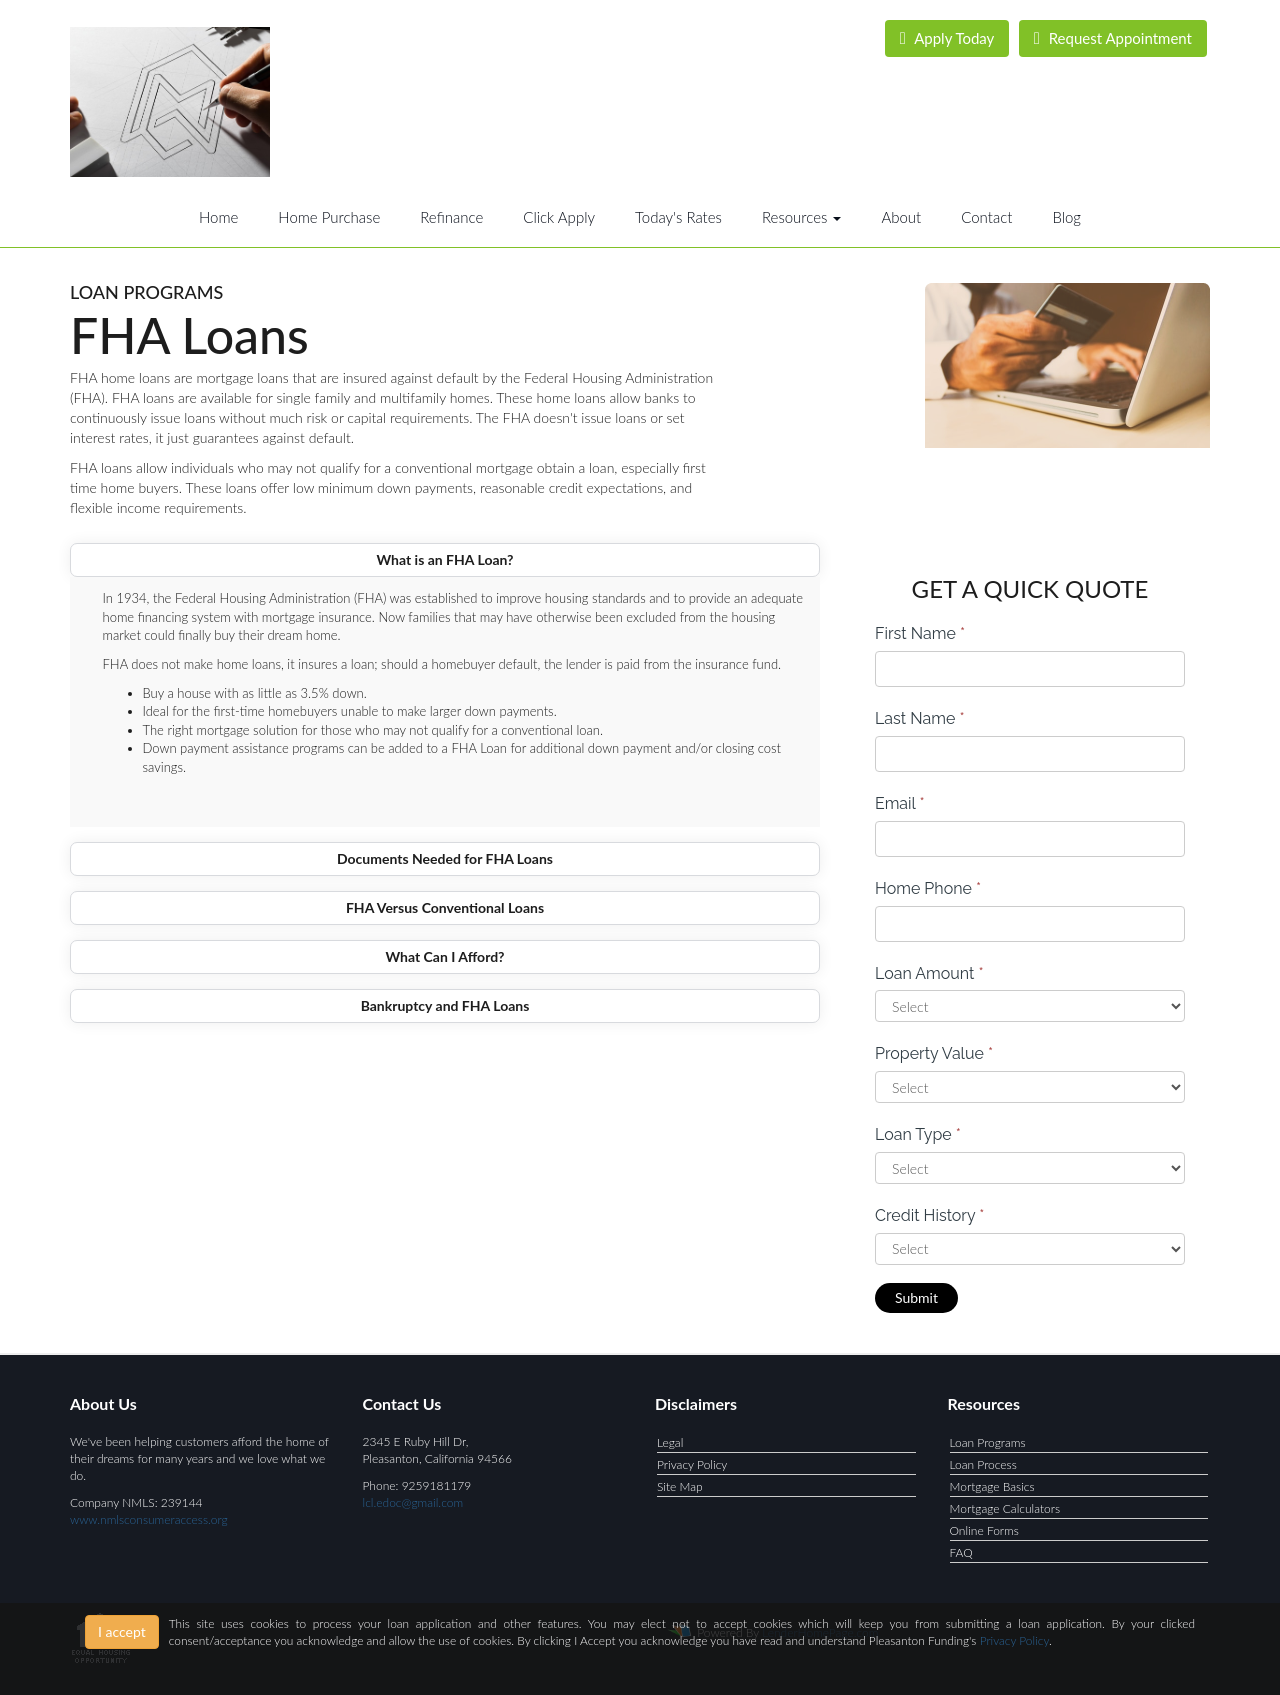 The height and width of the screenshot is (1695, 1280). I want to click on Submit, so click(916, 1297).